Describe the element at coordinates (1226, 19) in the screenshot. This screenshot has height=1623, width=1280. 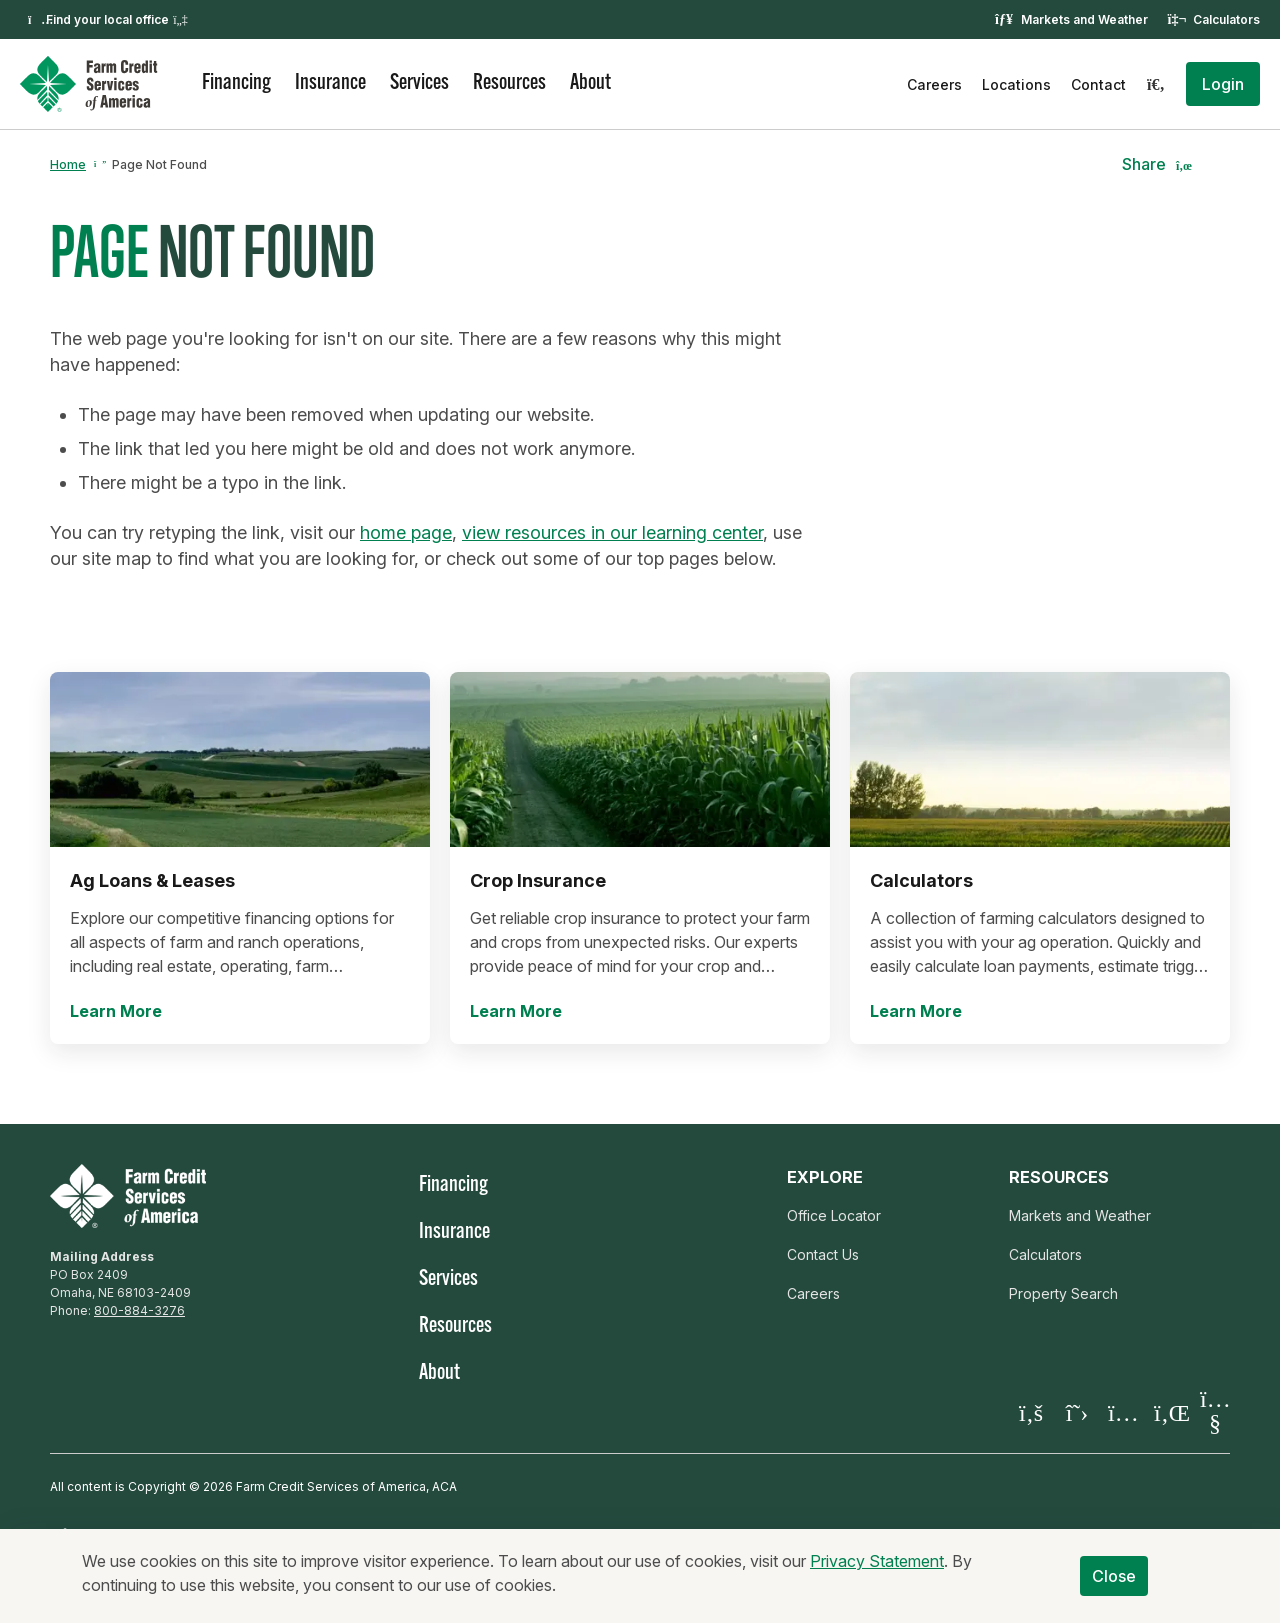
I see `Calculators` at that location.